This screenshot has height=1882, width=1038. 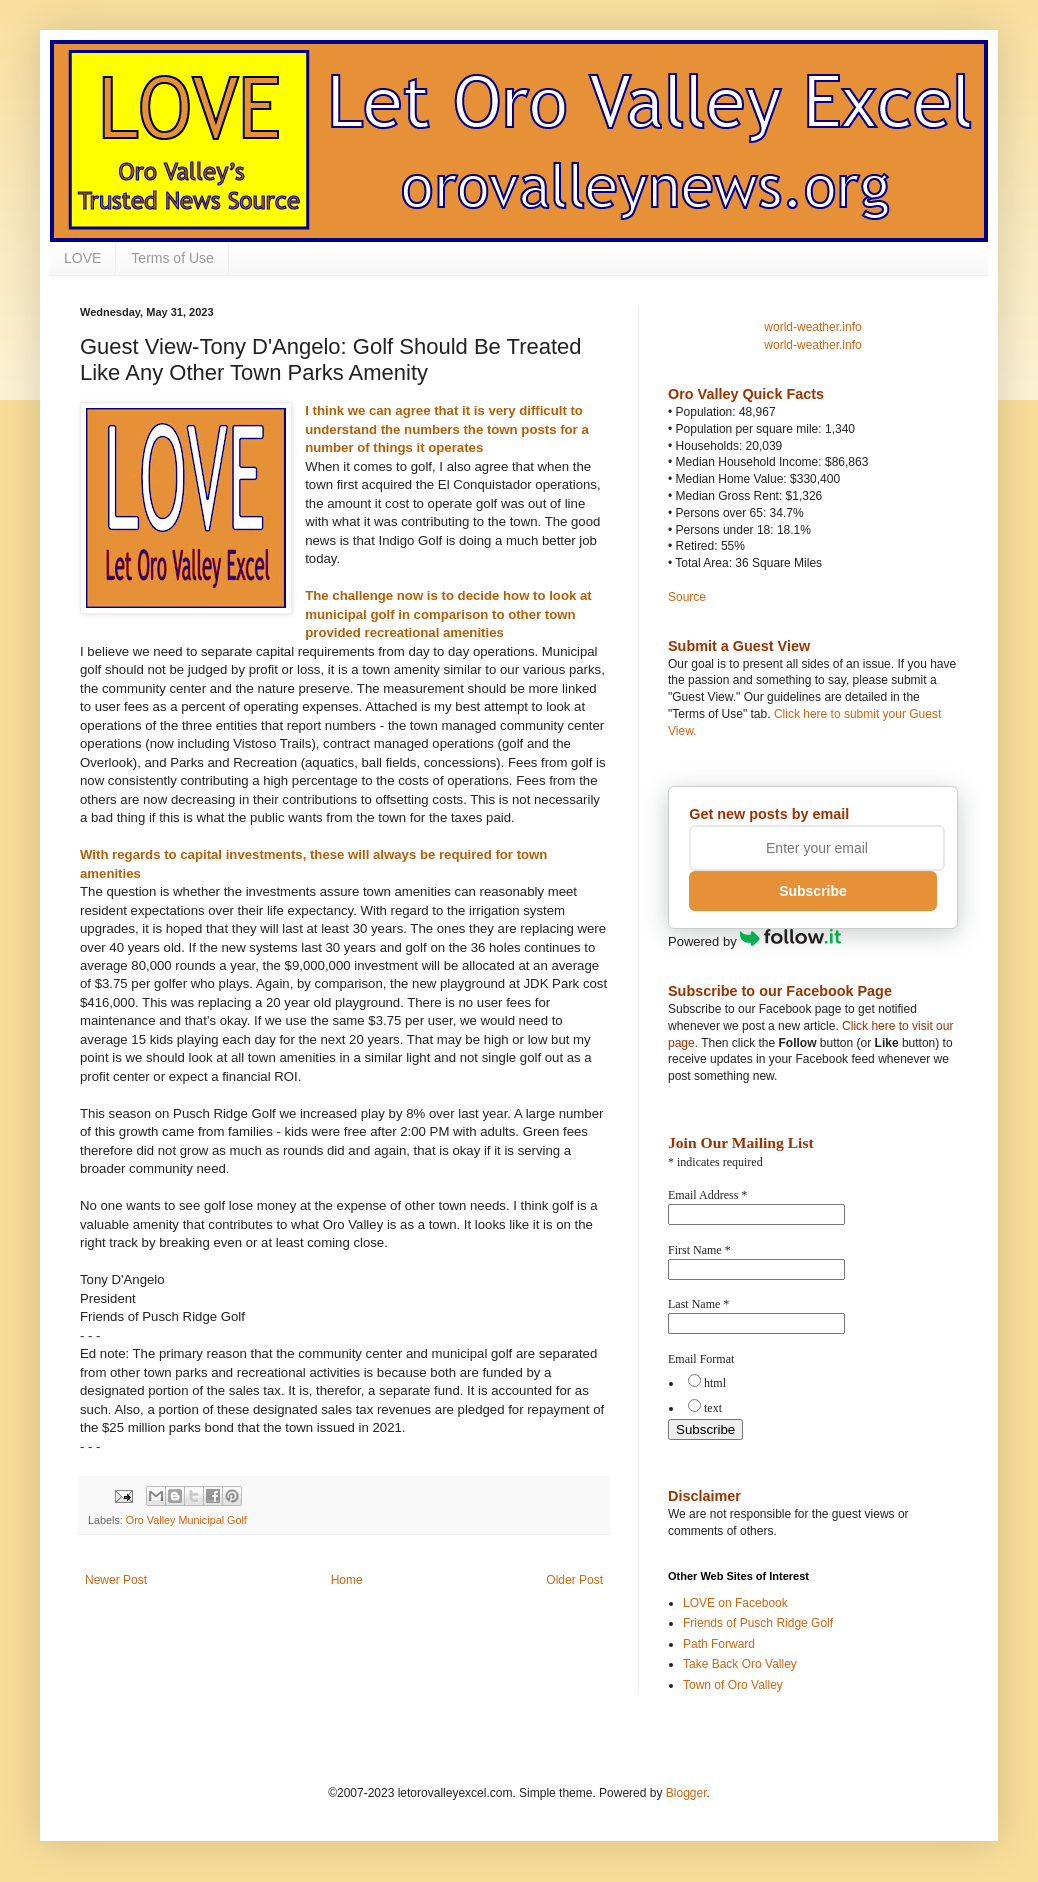 I want to click on LOVE, so click(x=82, y=258).